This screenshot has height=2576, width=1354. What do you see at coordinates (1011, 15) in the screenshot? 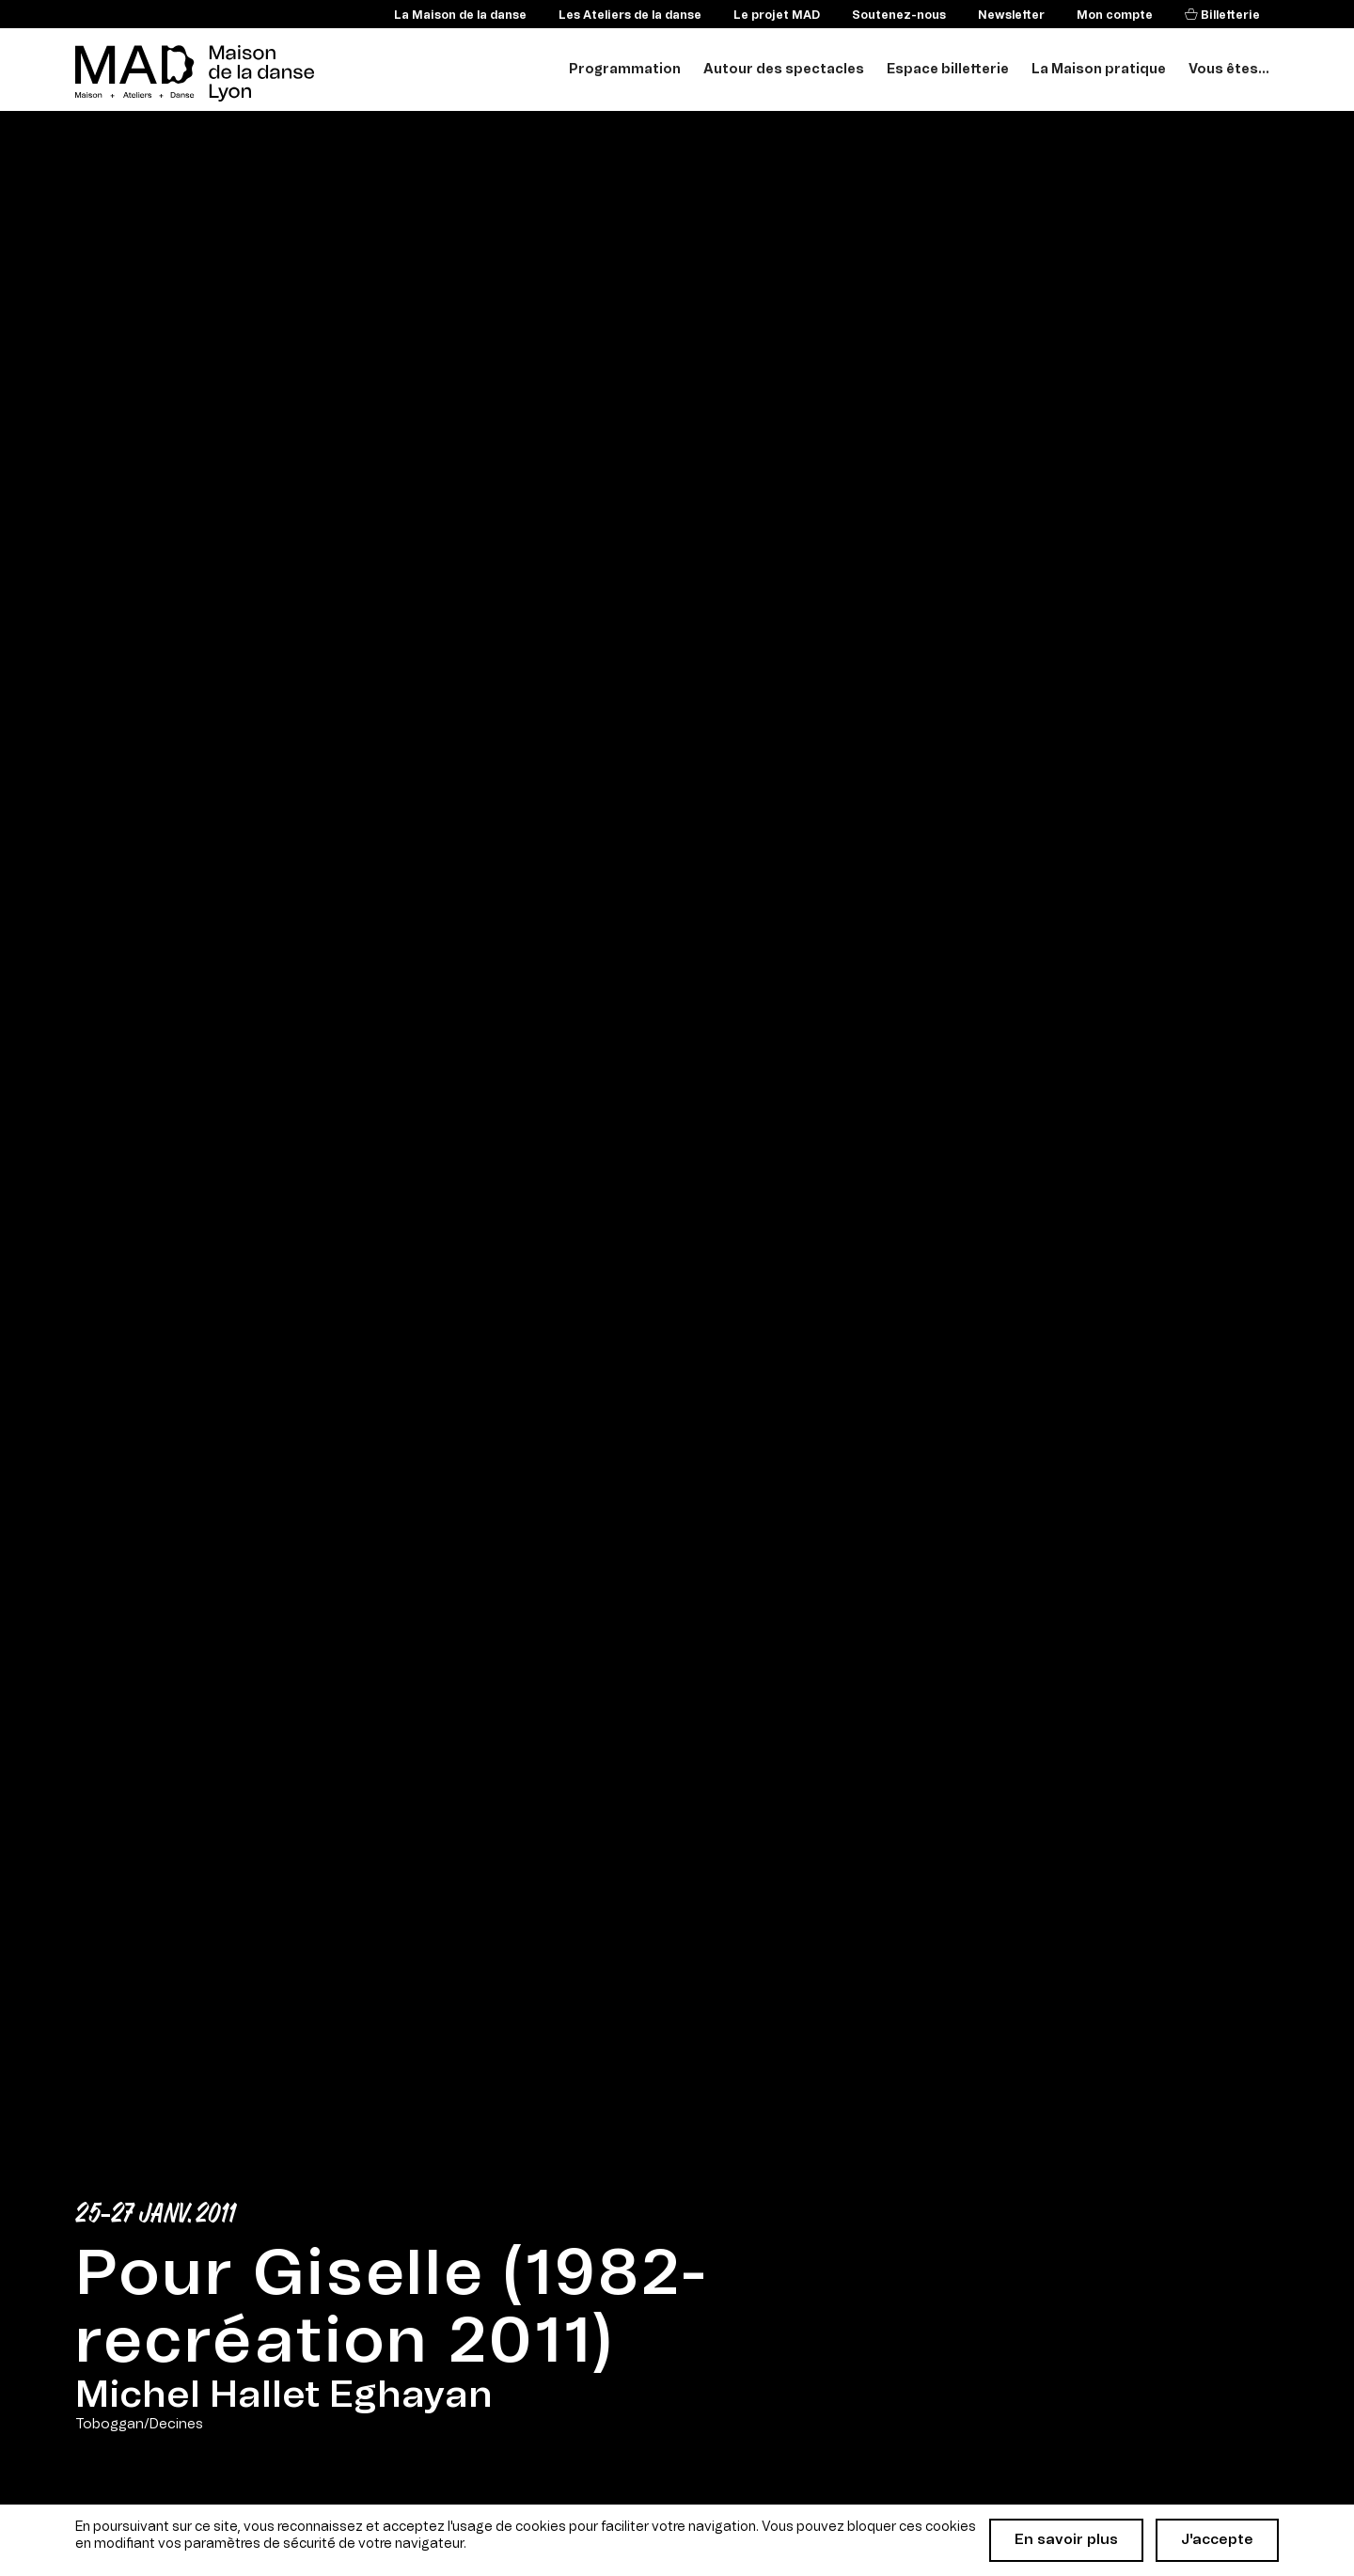
I see `Newsletter` at bounding box center [1011, 15].